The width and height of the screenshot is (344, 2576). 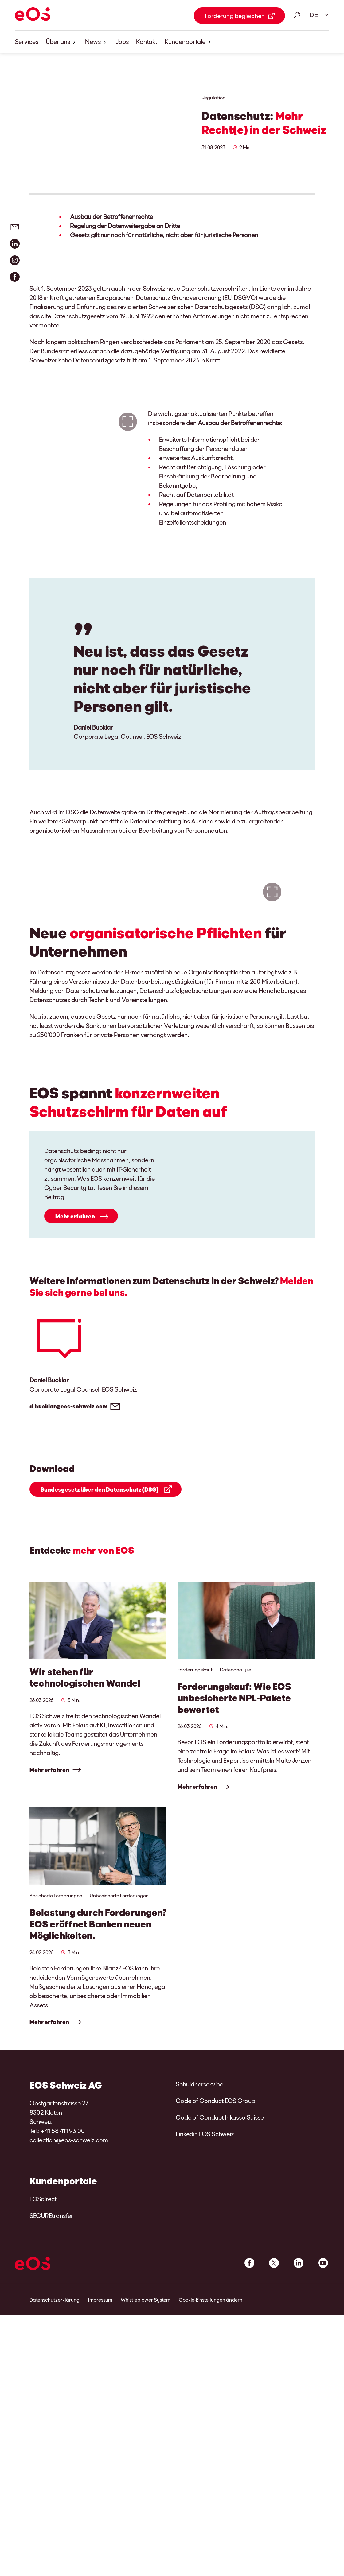 What do you see at coordinates (54, 2452) in the screenshot?
I see `Datenschutzerklärung` at bounding box center [54, 2452].